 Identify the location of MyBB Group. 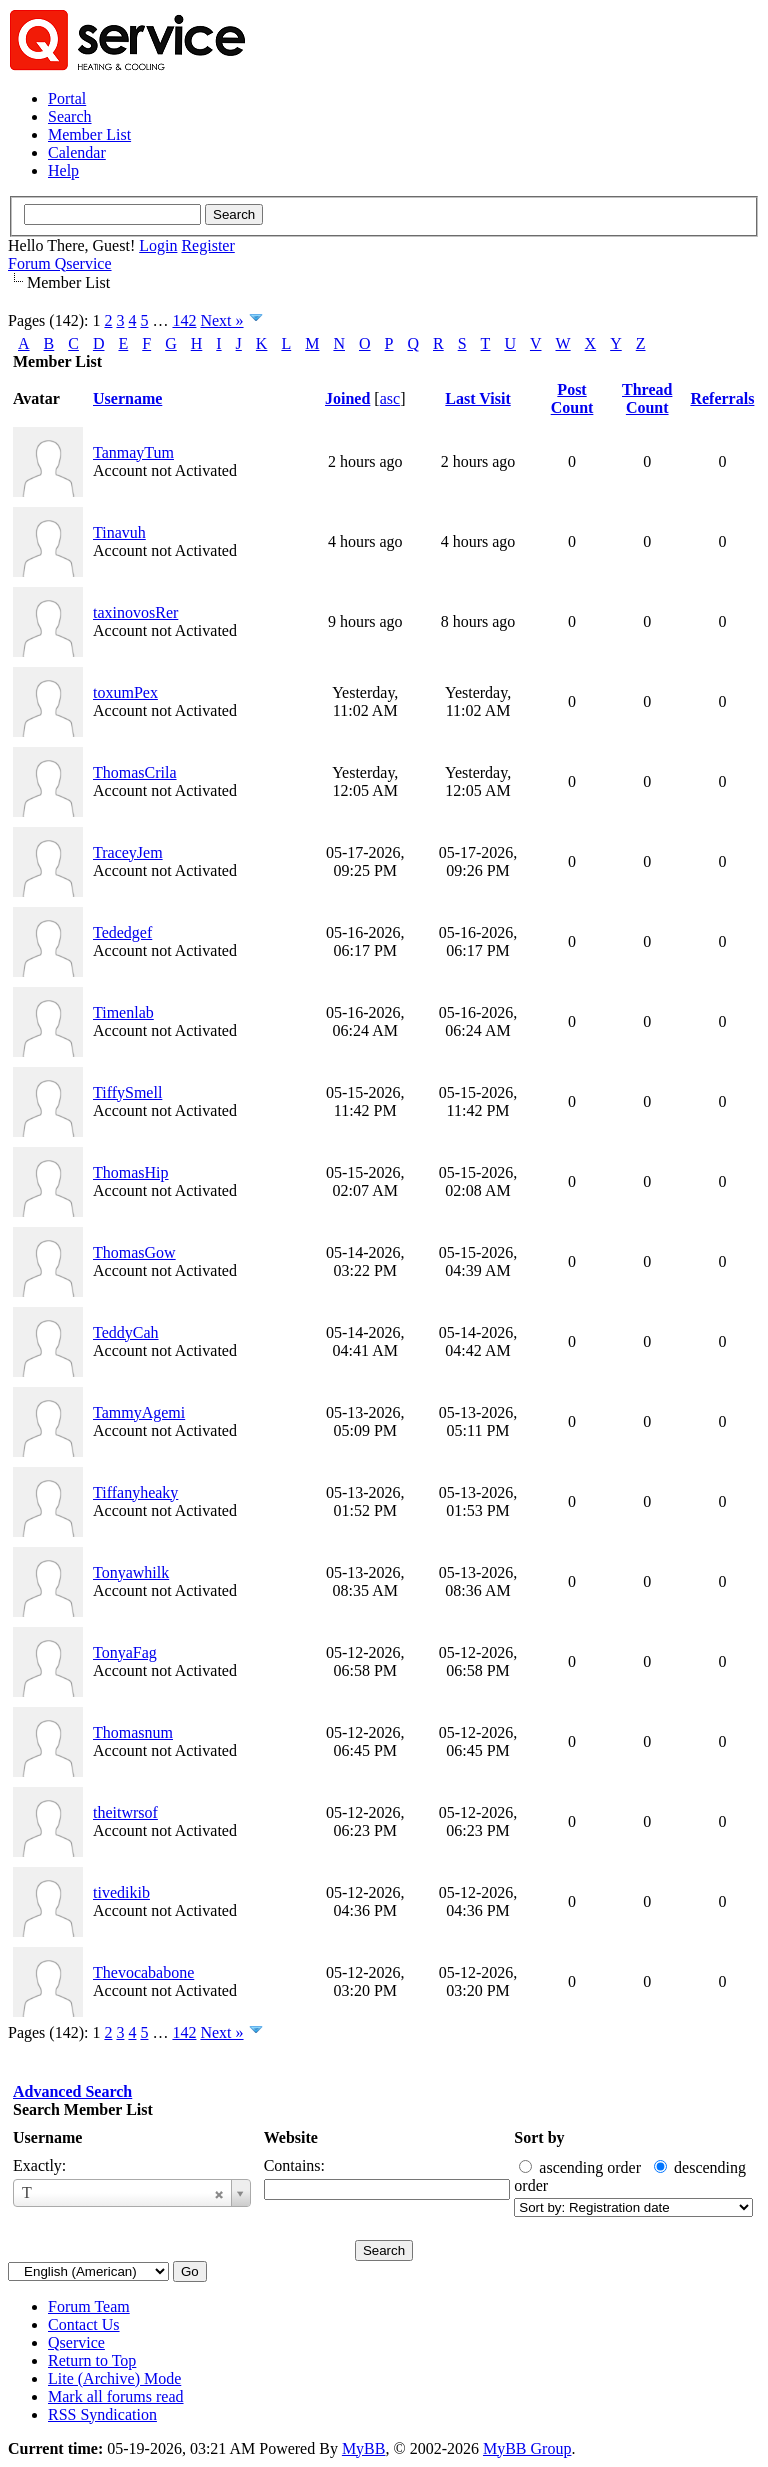
(527, 2448).